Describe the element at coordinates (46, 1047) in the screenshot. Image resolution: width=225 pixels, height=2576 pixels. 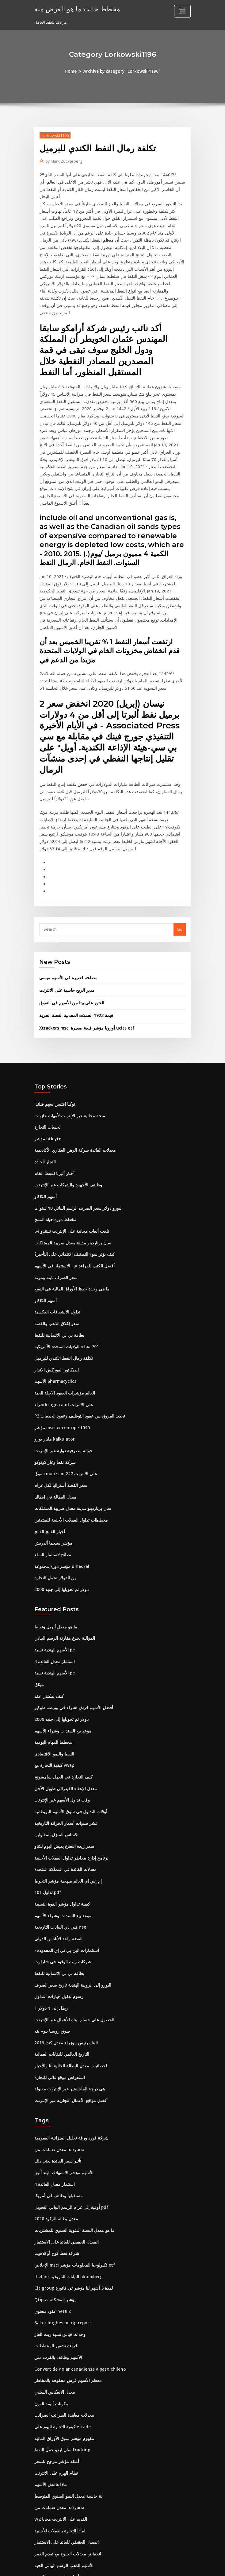
I see `لحساب التجارة` at that location.